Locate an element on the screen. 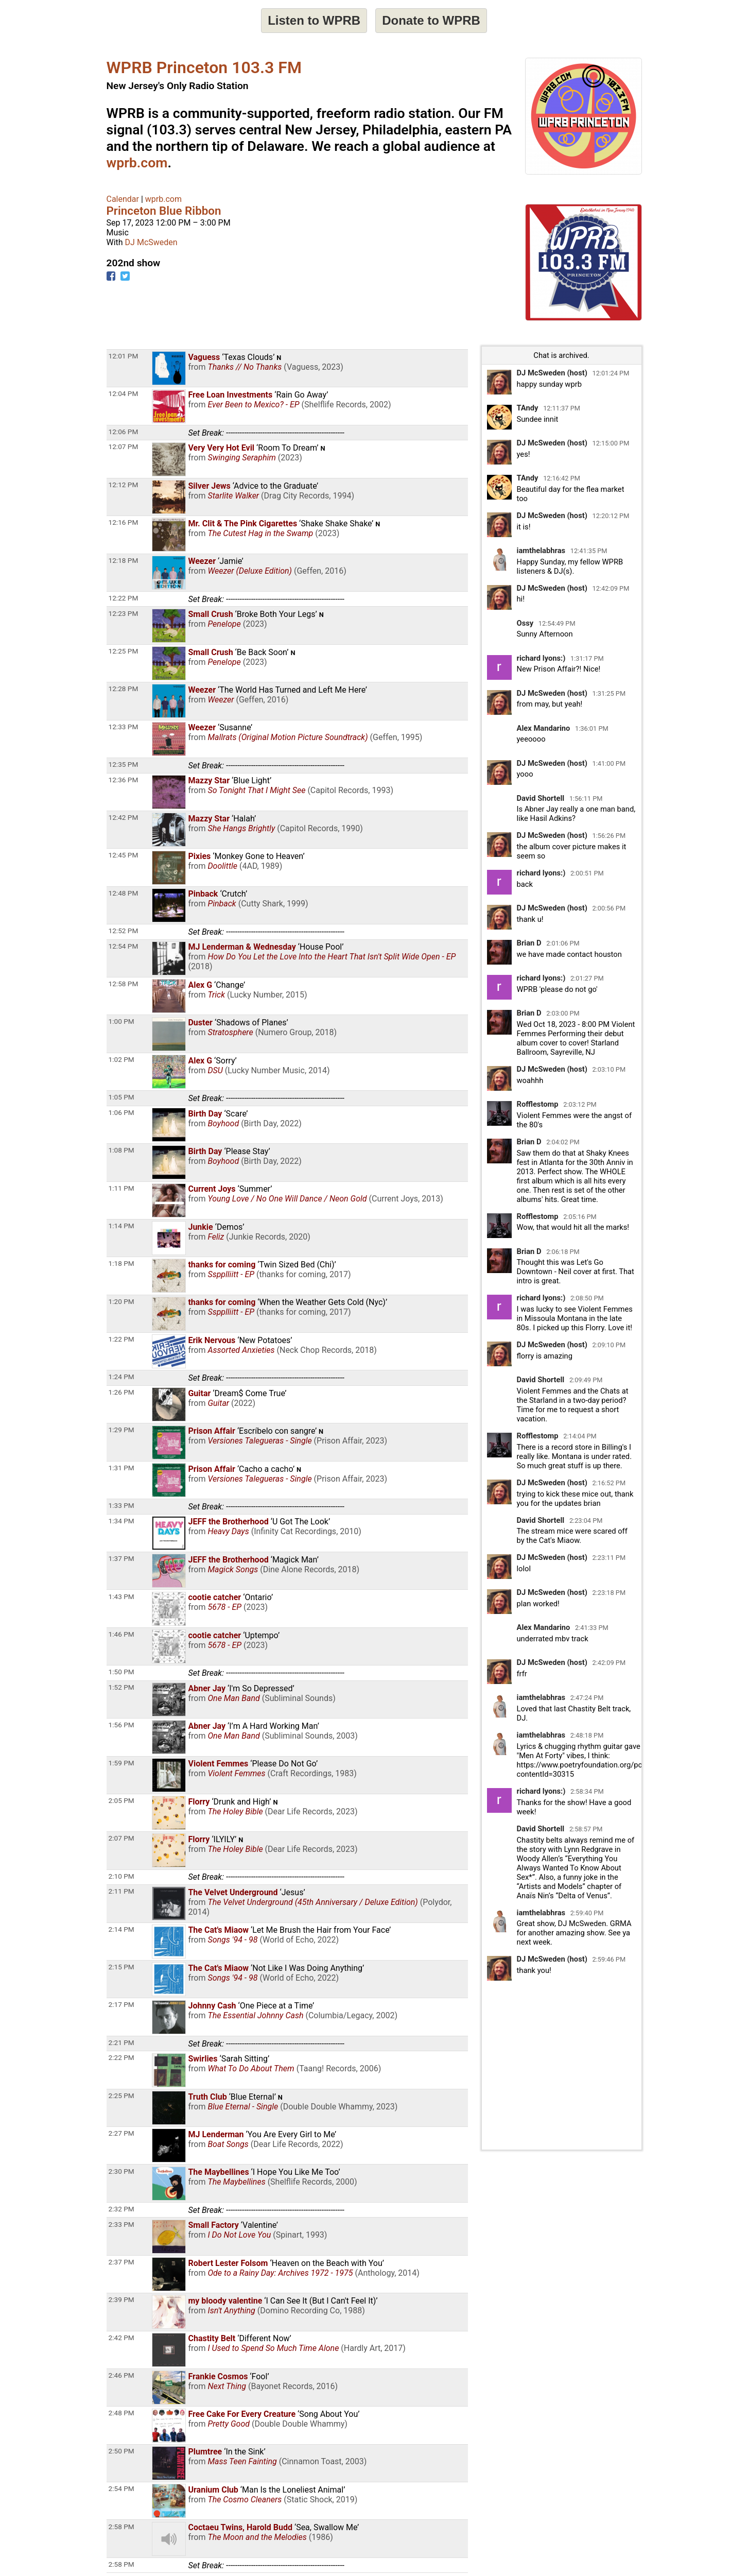 The width and height of the screenshot is (748, 2576). Princeton Blue Ribbon is located at coordinates (164, 210).